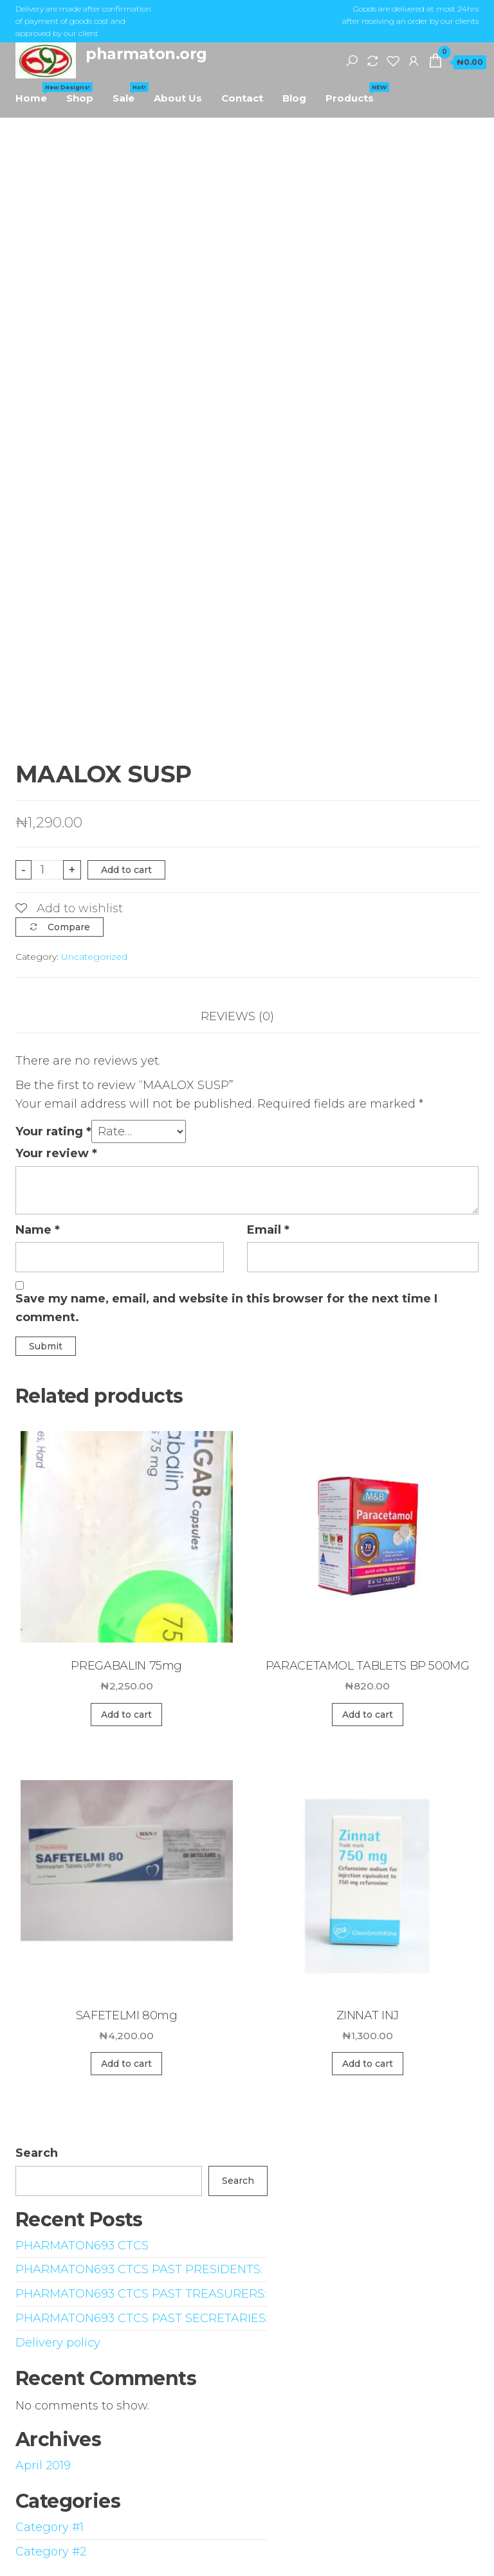  What do you see at coordinates (50, 2551) in the screenshot?
I see `Category #2` at bounding box center [50, 2551].